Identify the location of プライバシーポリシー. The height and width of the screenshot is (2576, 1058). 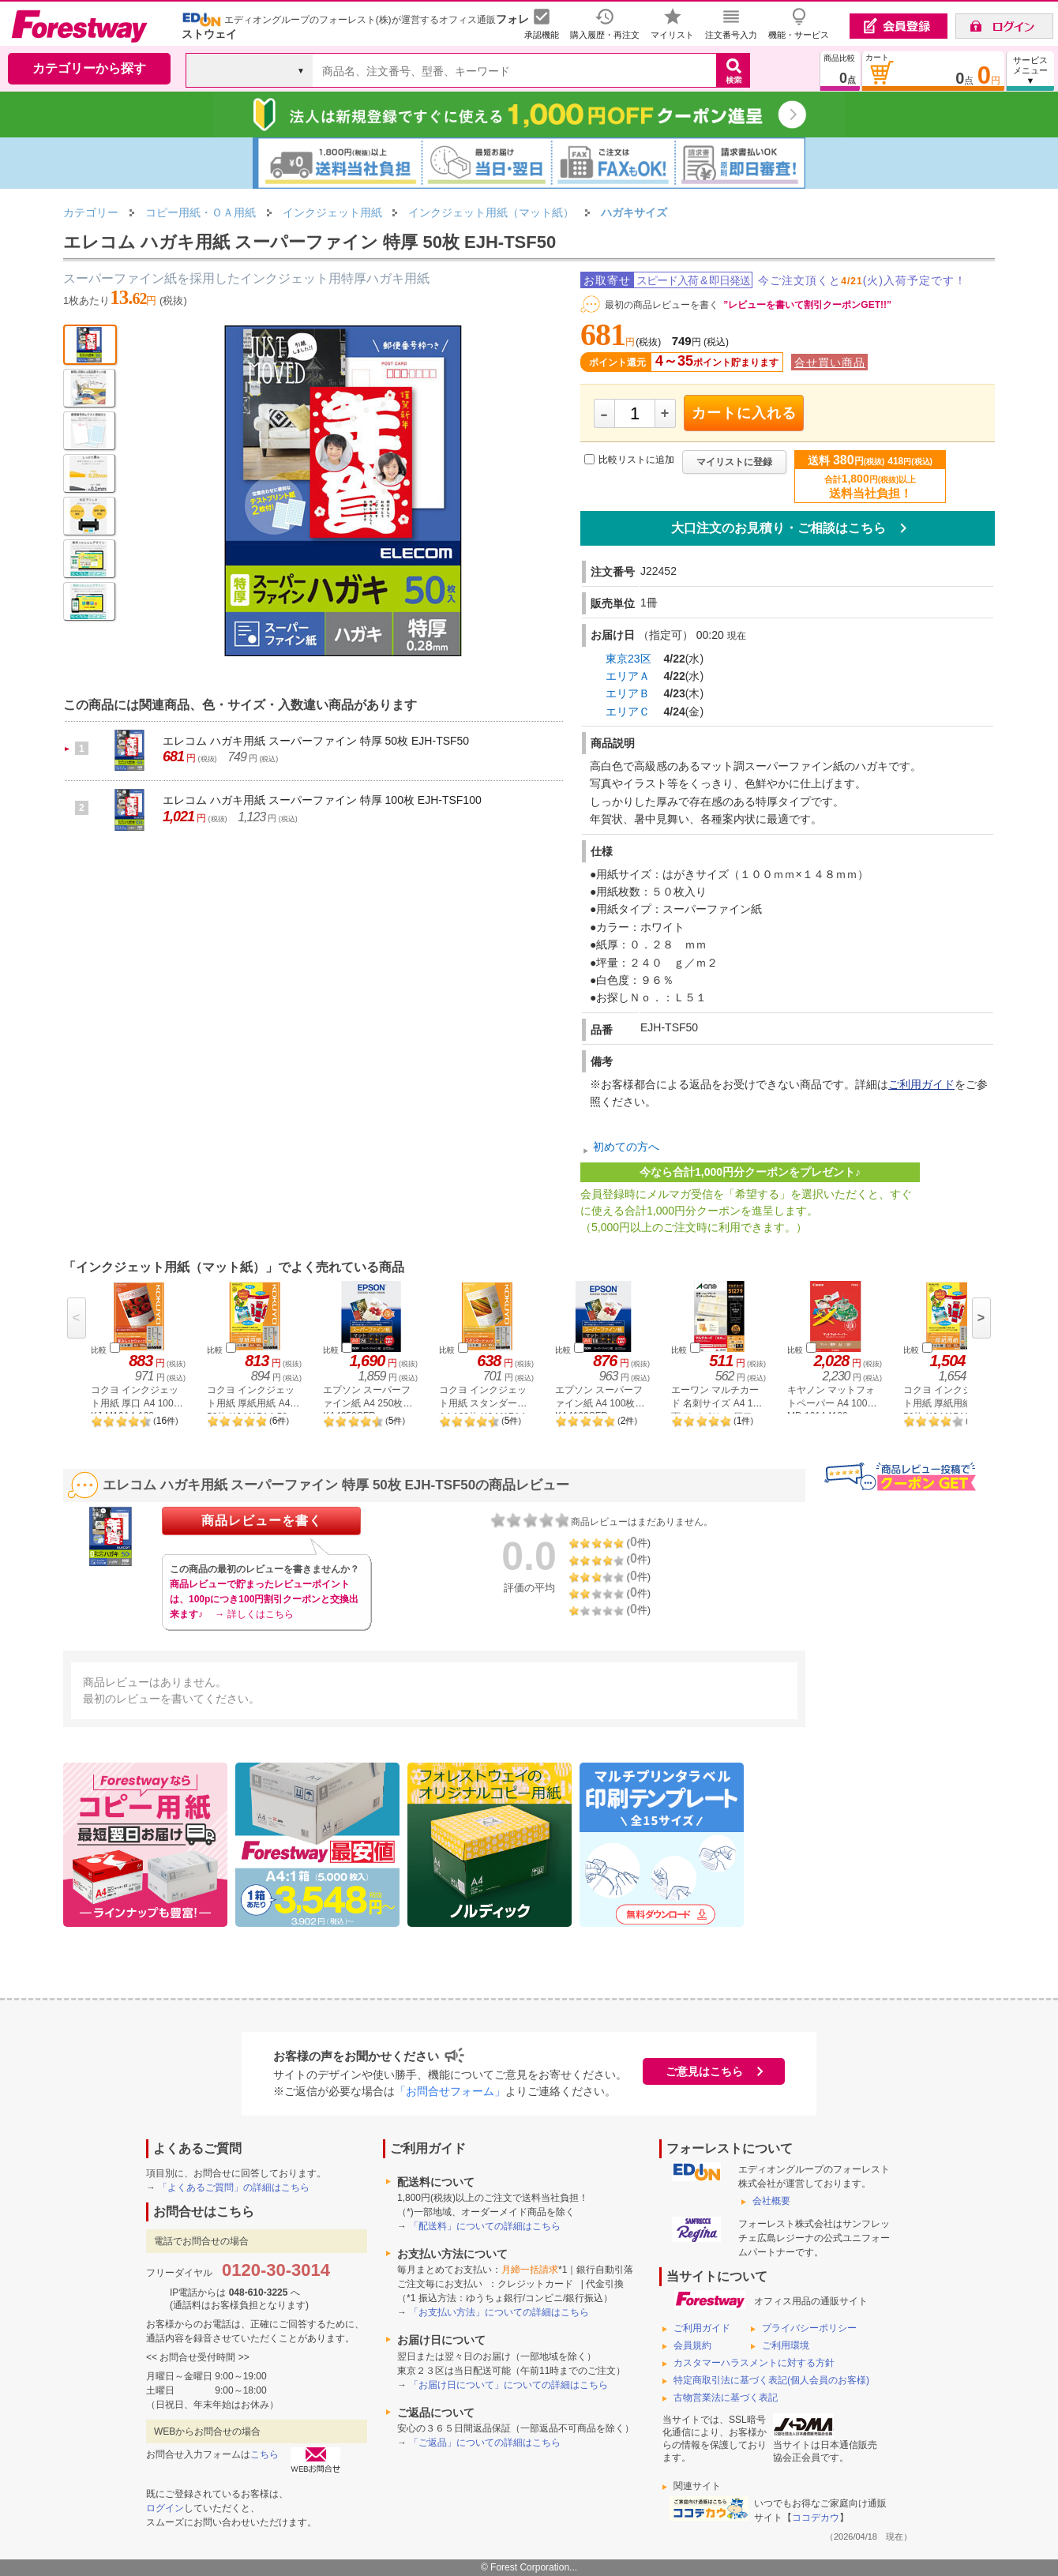
(809, 2328).